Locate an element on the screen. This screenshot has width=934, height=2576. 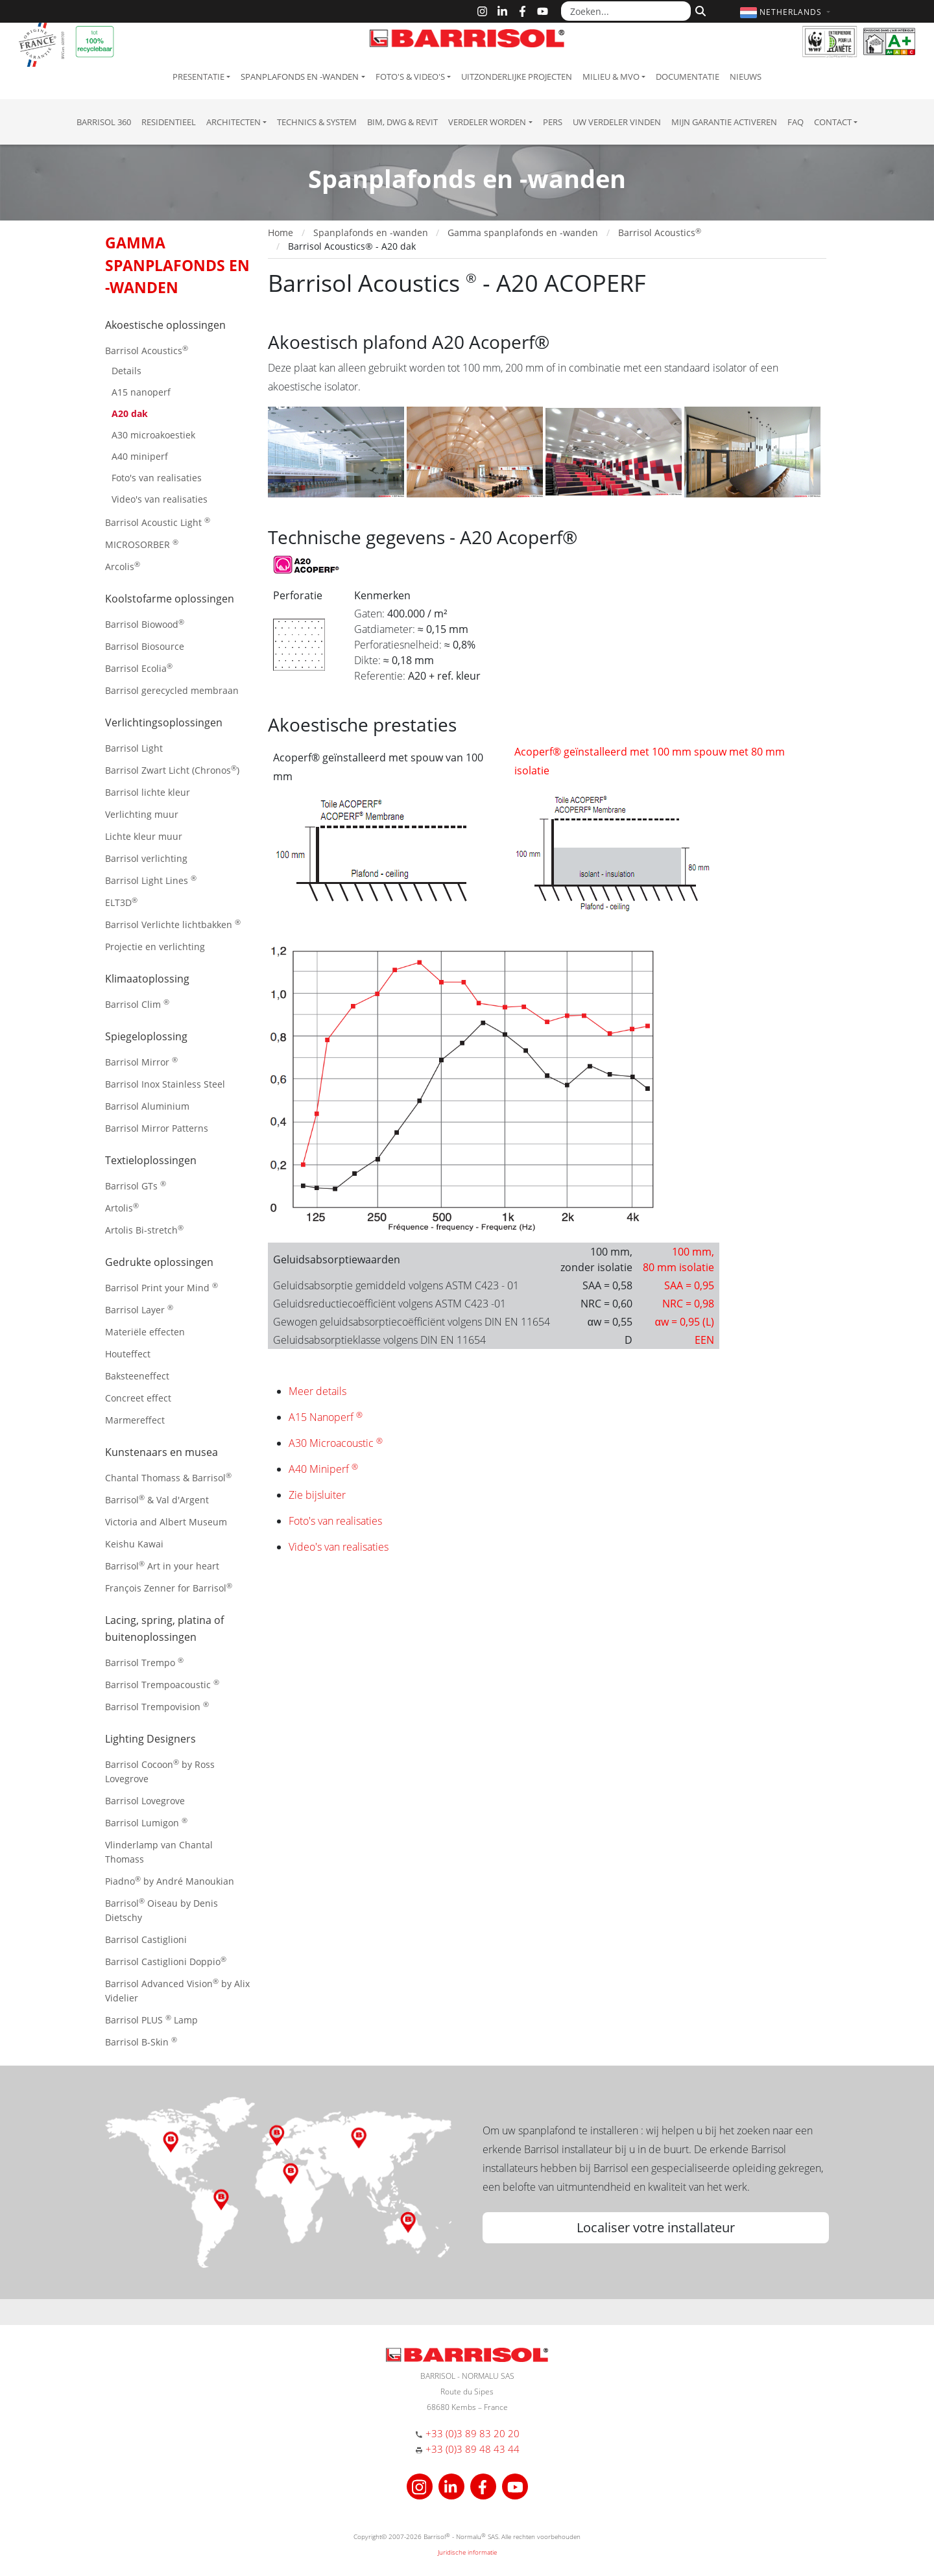
A15 nanoperf is located at coordinates (141, 392).